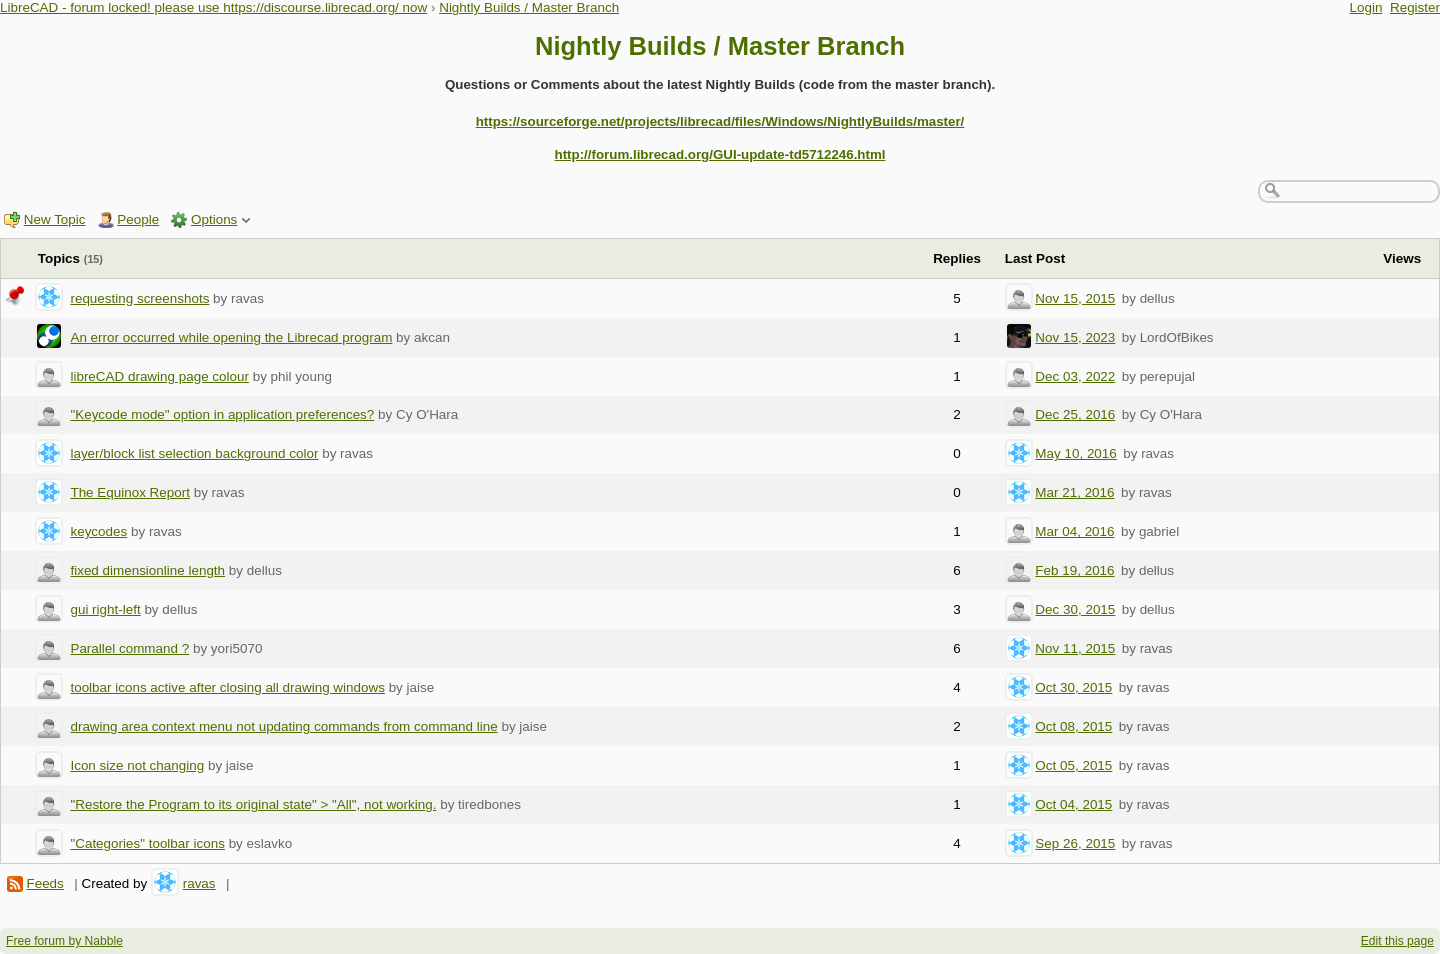 The width and height of the screenshot is (1440, 954). What do you see at coordinates (214, 219) in the screenshot?
I see `Options` at bounding box center [214, 219].